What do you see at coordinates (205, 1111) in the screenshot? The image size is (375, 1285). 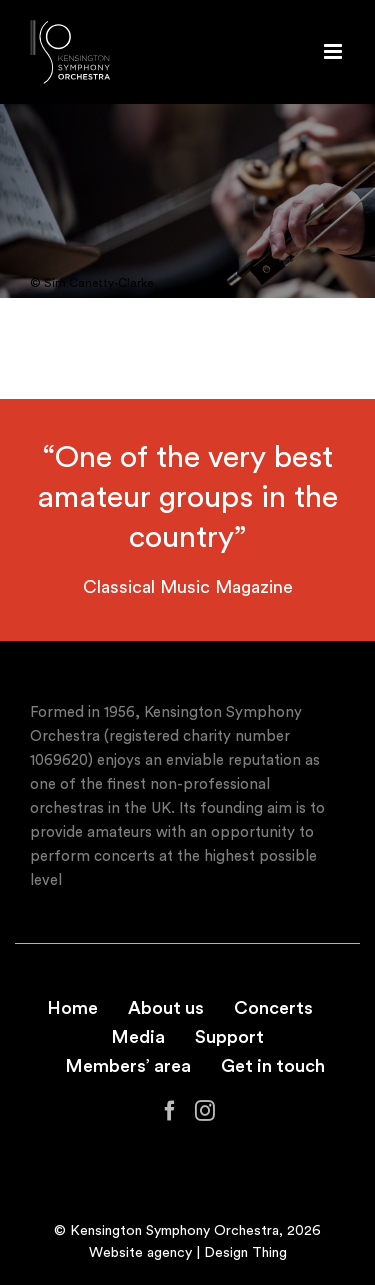 I see `[Instagram]` at bounding box center [205, 1111].